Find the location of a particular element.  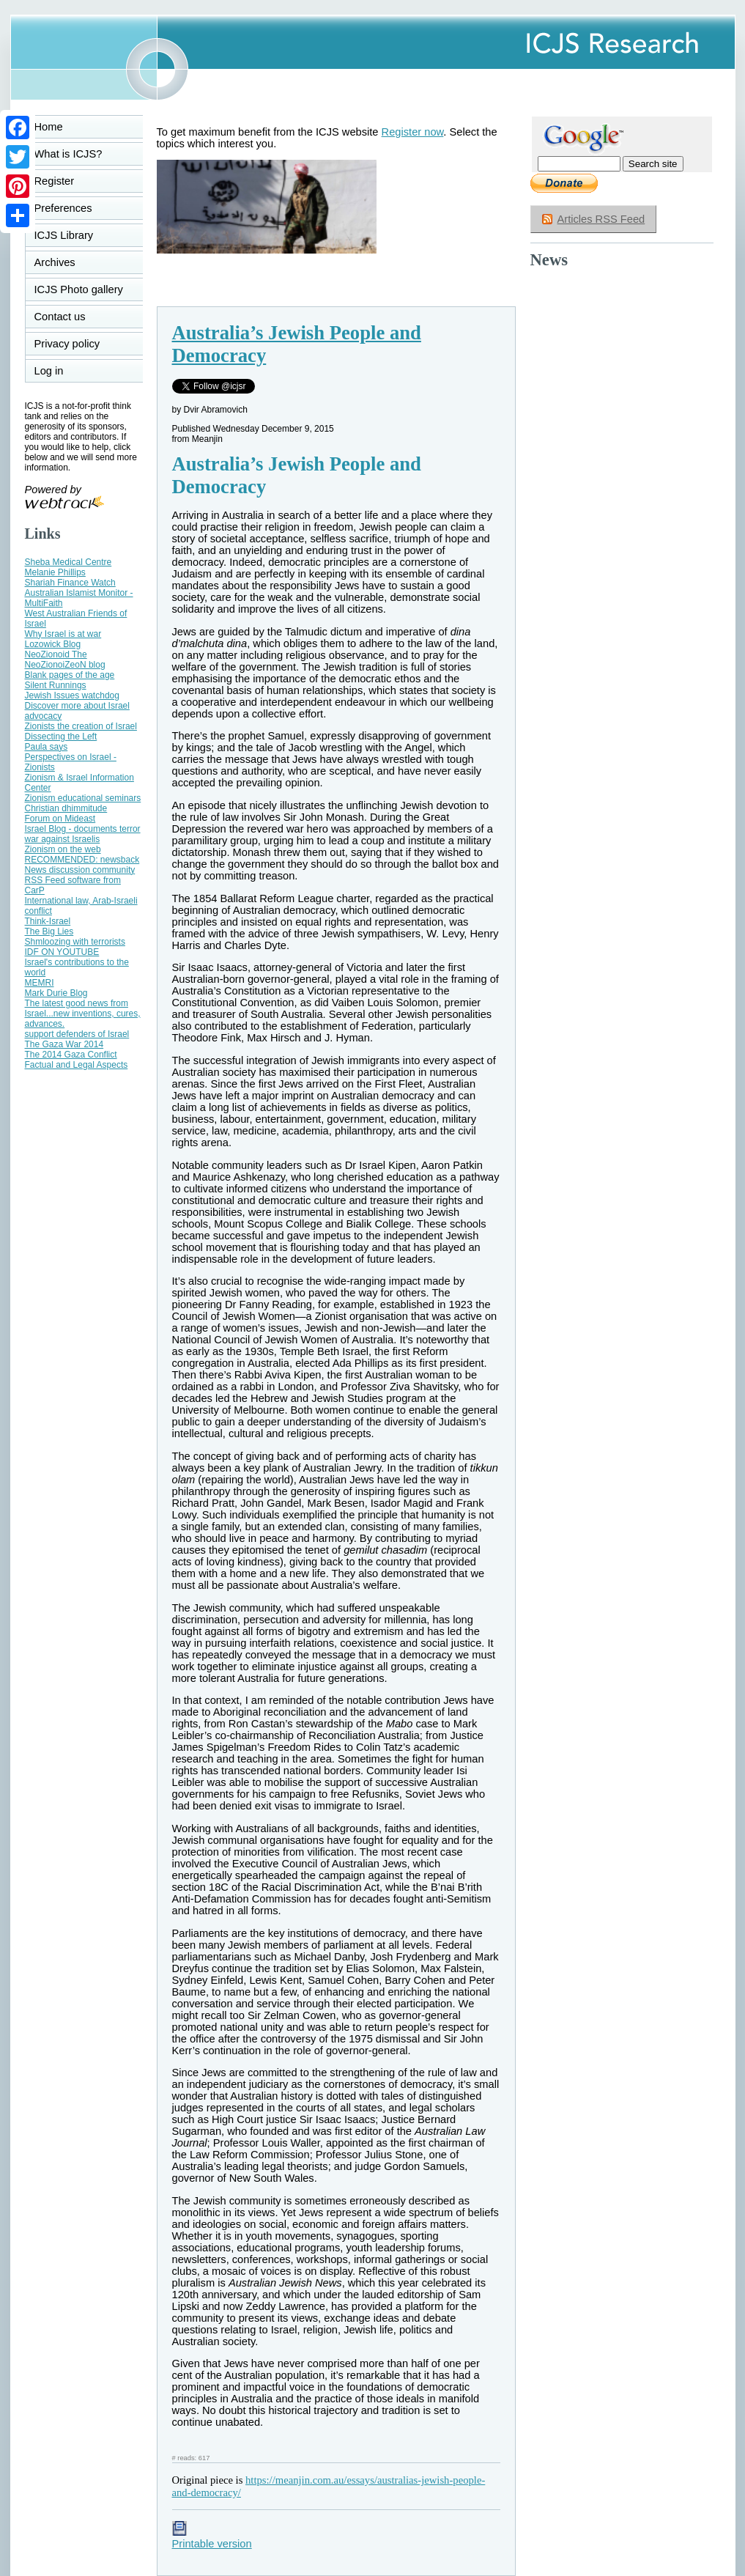

Why Israel is at war is located at coordinates (63, 634).